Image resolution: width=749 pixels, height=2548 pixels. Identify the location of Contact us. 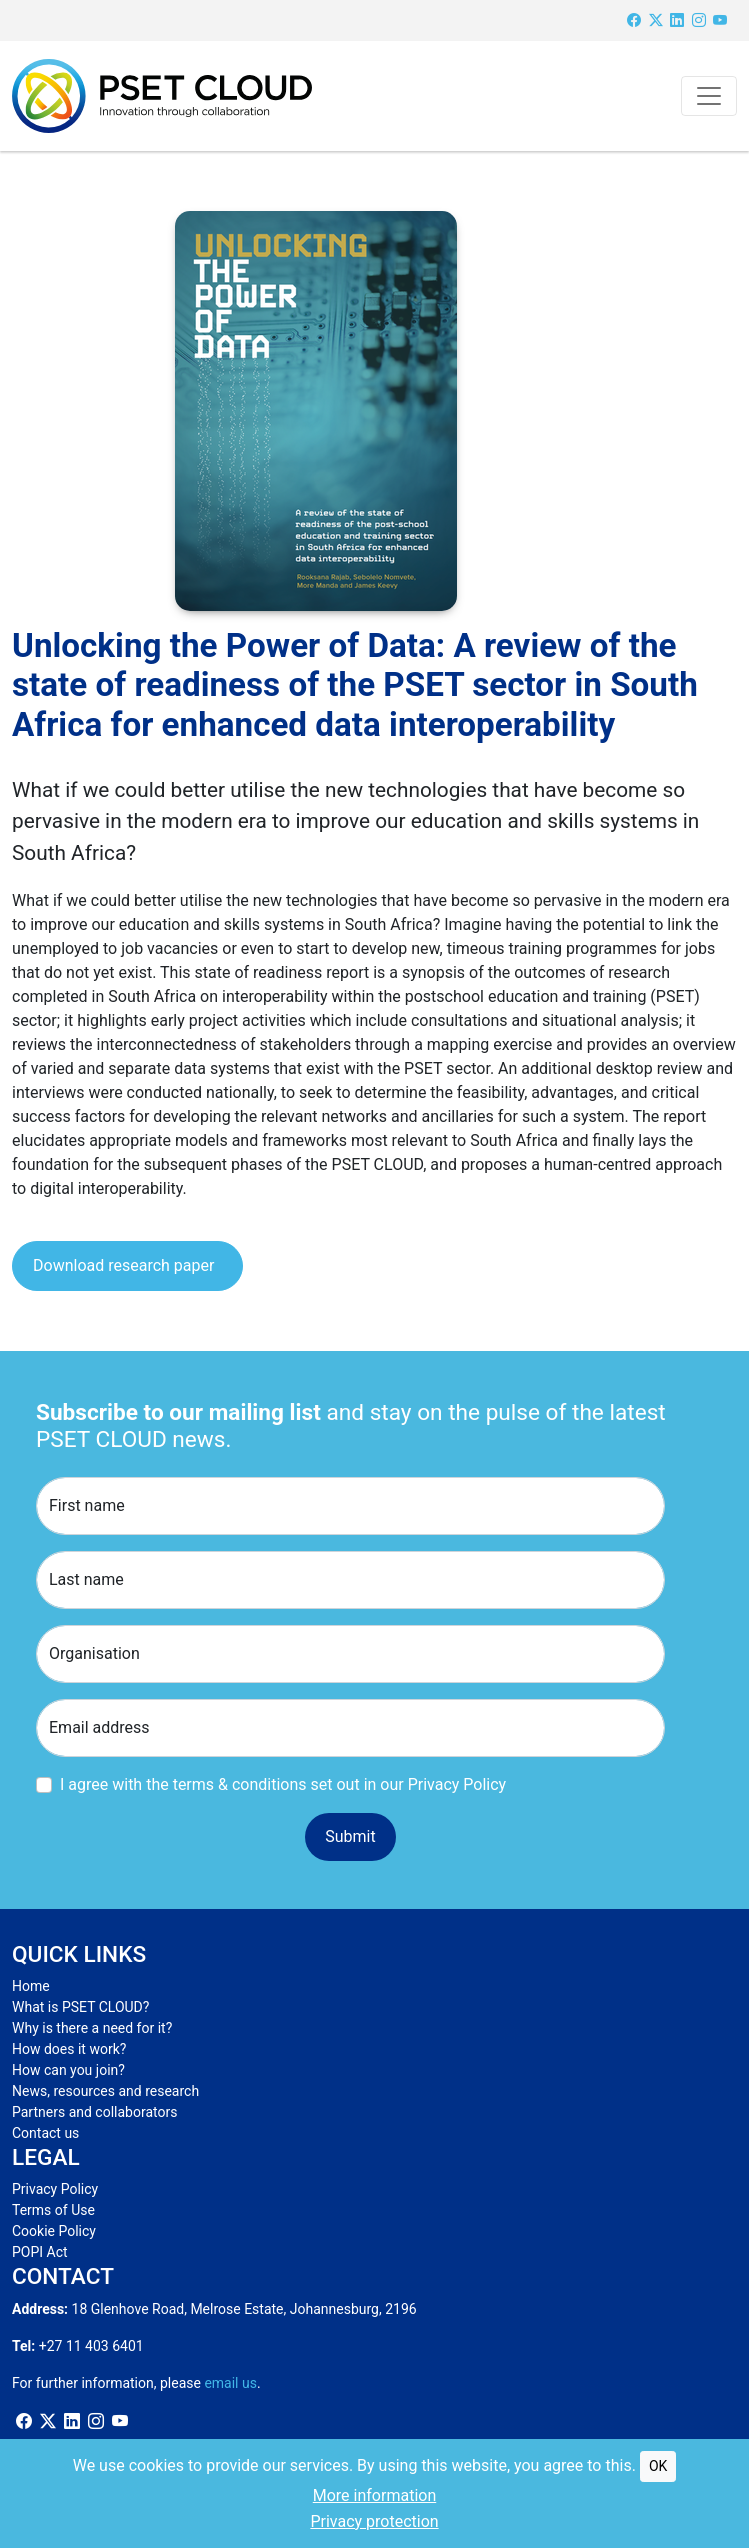
(45, 2133).